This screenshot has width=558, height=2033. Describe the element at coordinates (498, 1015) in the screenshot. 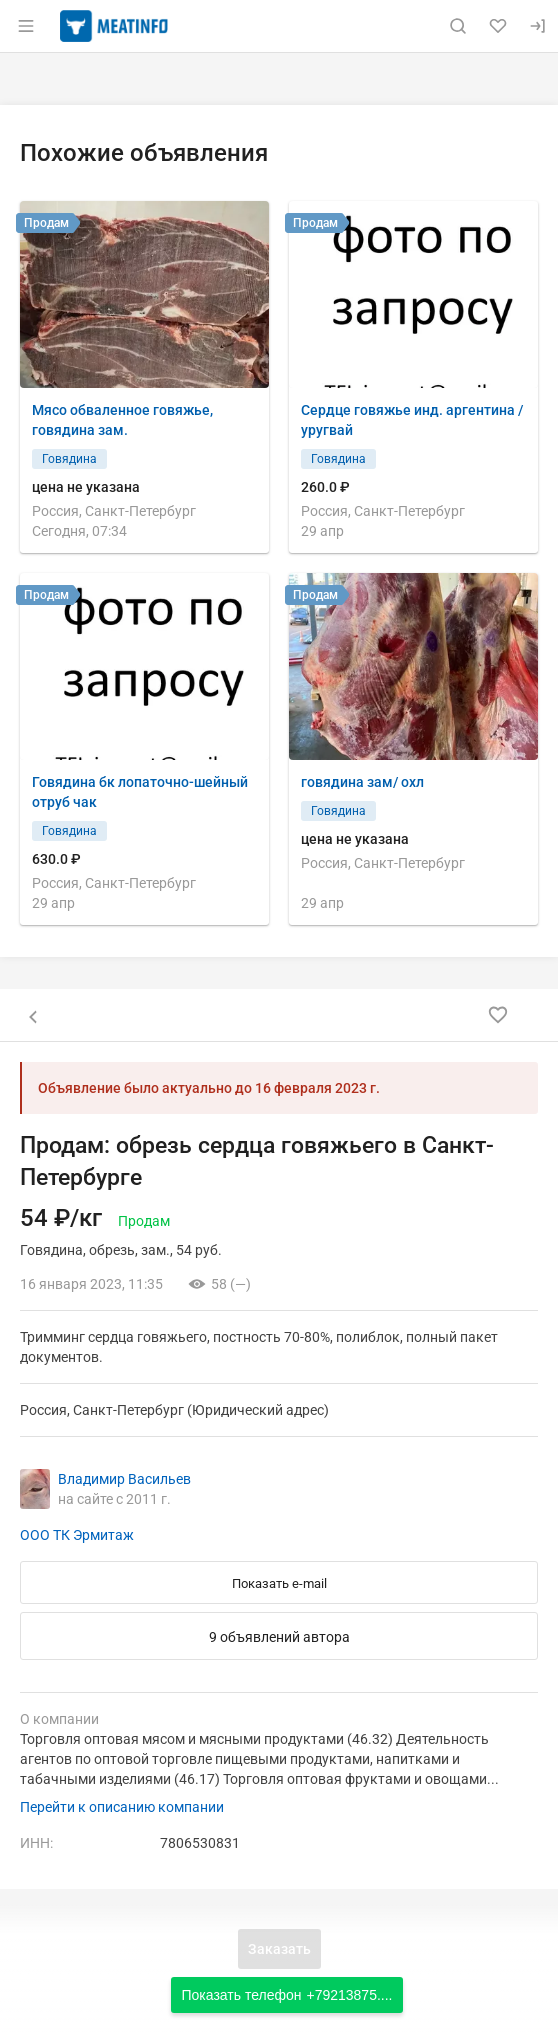

I see `[Добавить в избранное]` at that location.